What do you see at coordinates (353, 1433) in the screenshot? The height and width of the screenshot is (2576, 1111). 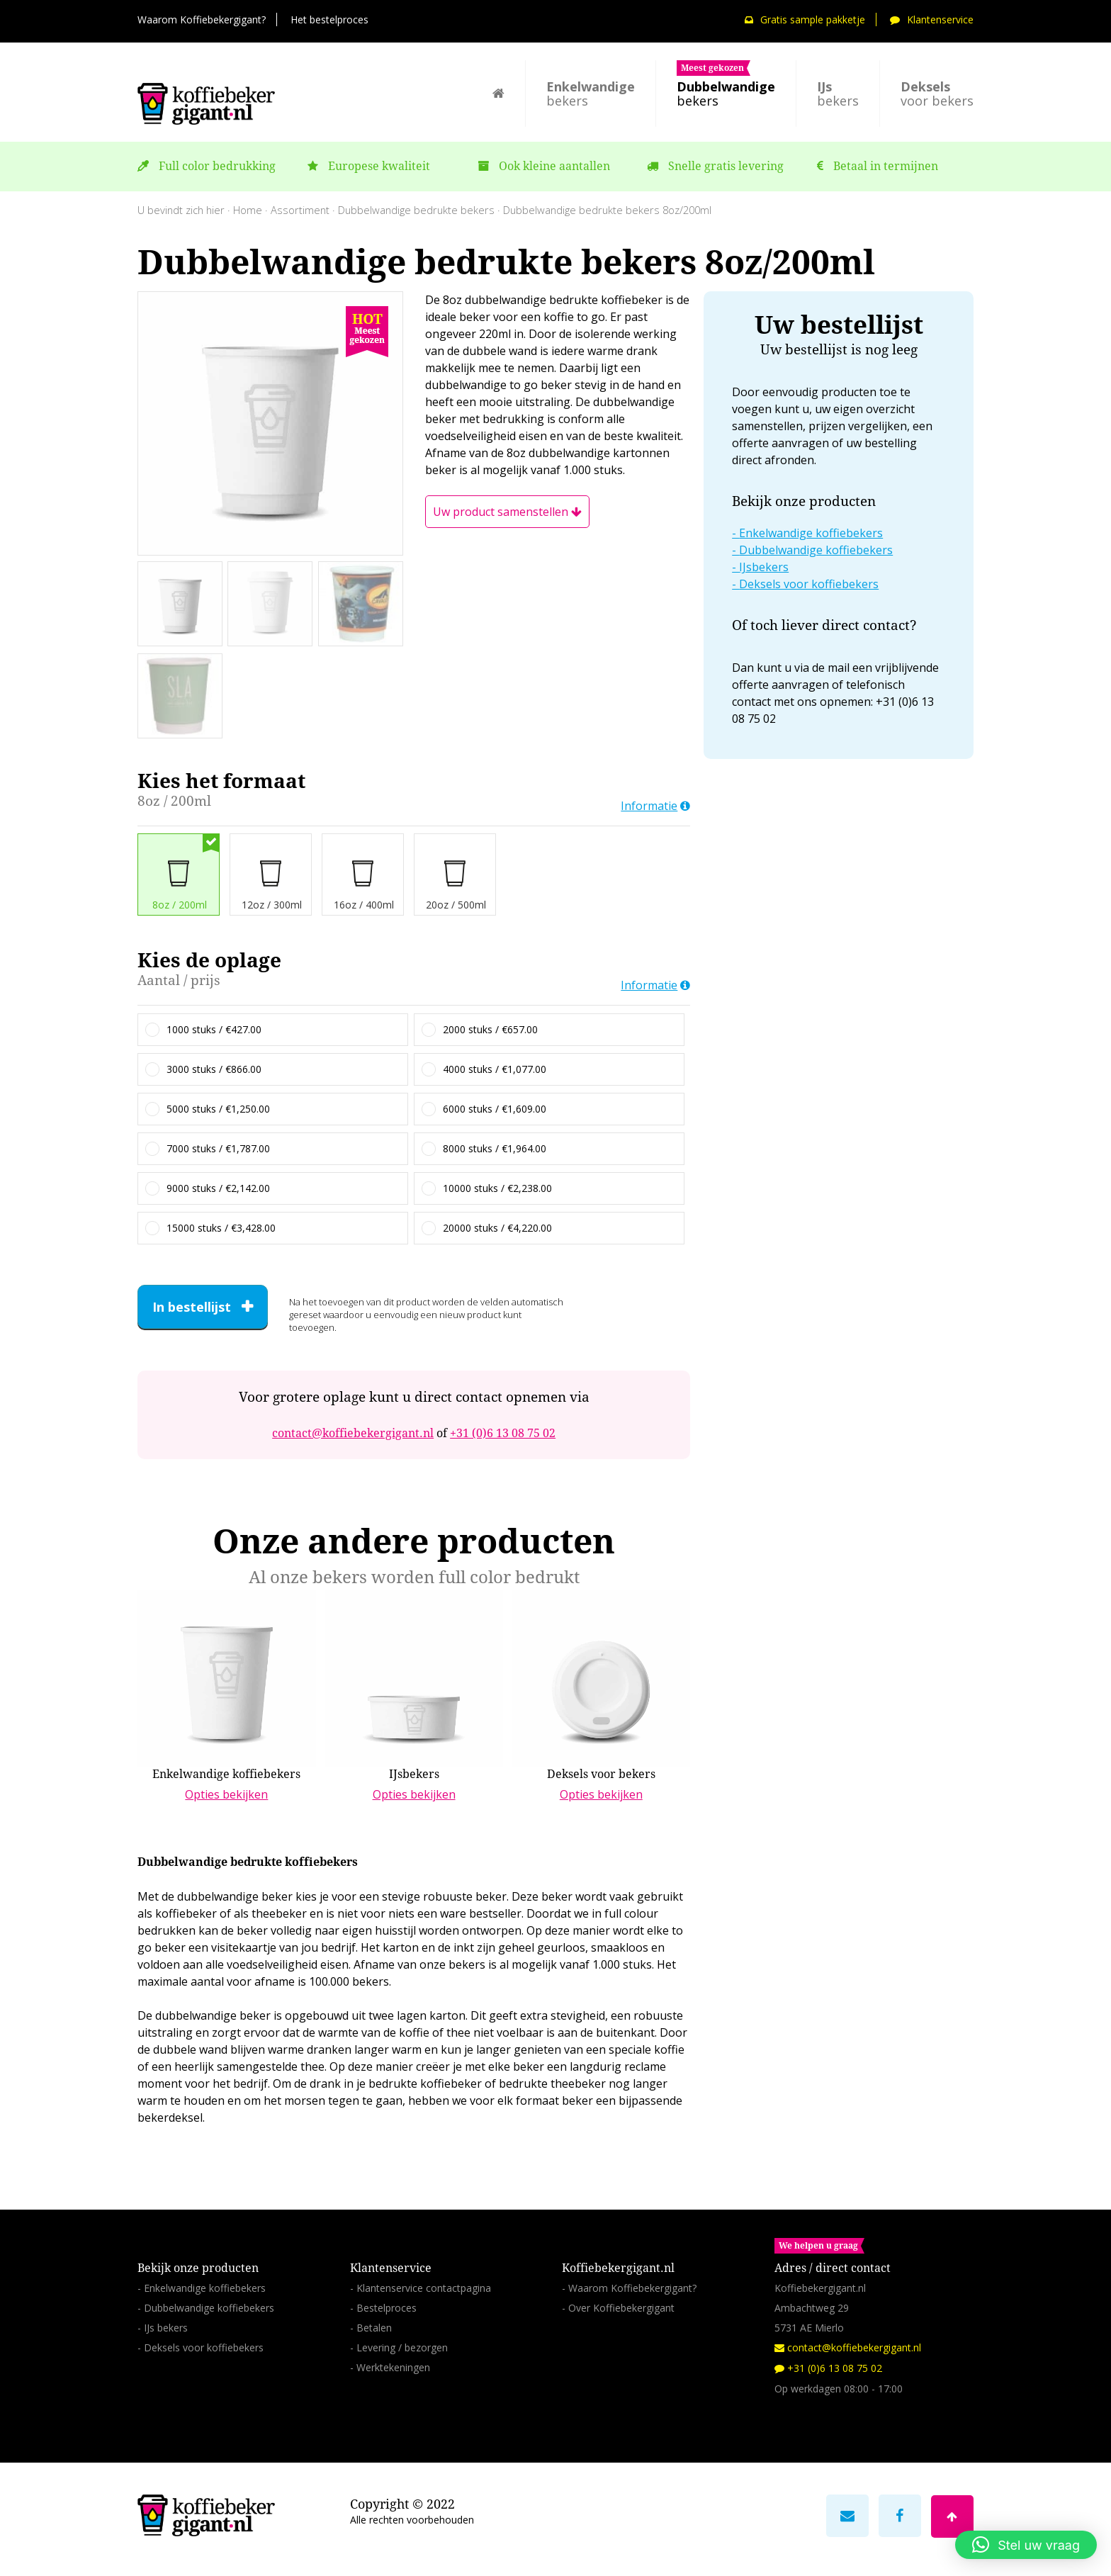 I see `contact@koffiebekergigant.nl` at bounding box center [353, 1433].